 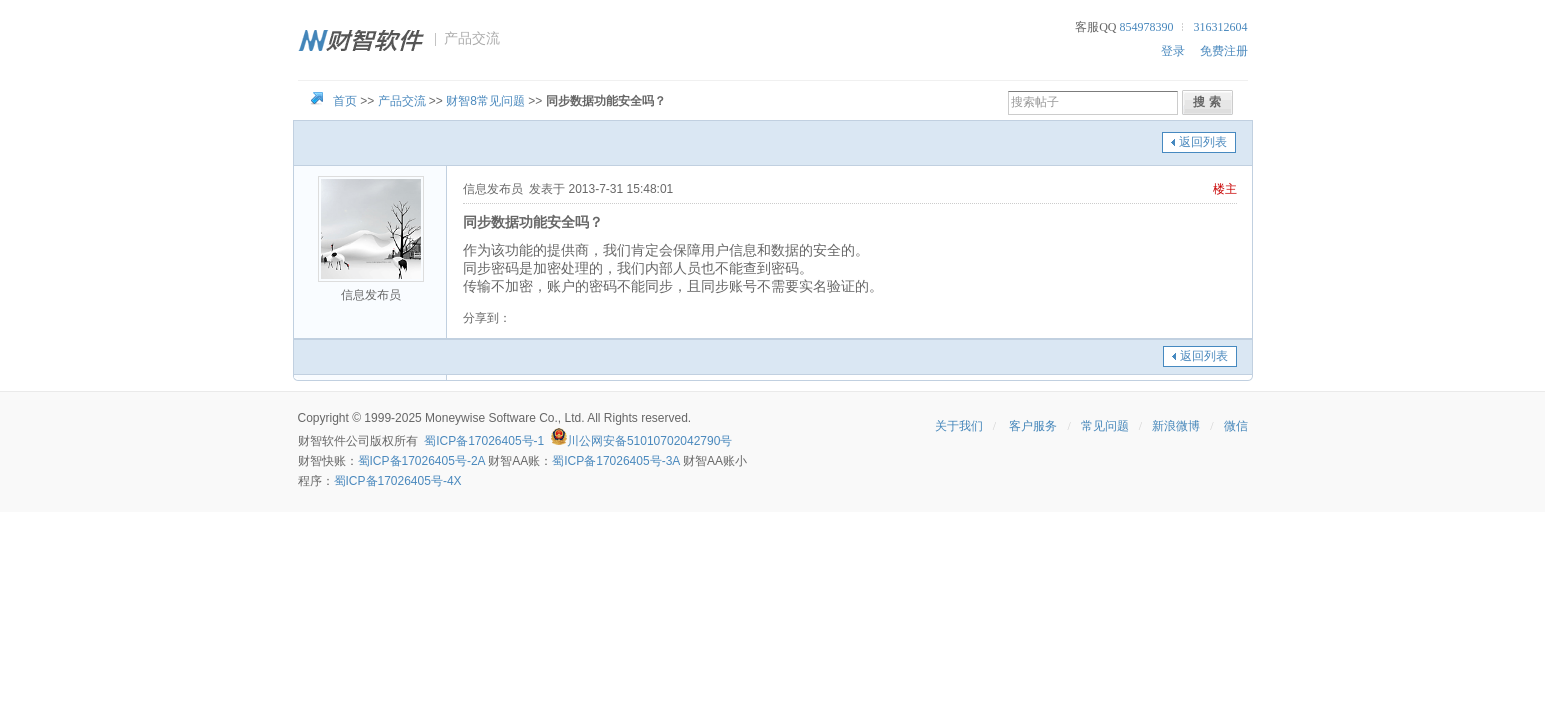 I want to click on 客户服务, so click(x=1033, y=426).